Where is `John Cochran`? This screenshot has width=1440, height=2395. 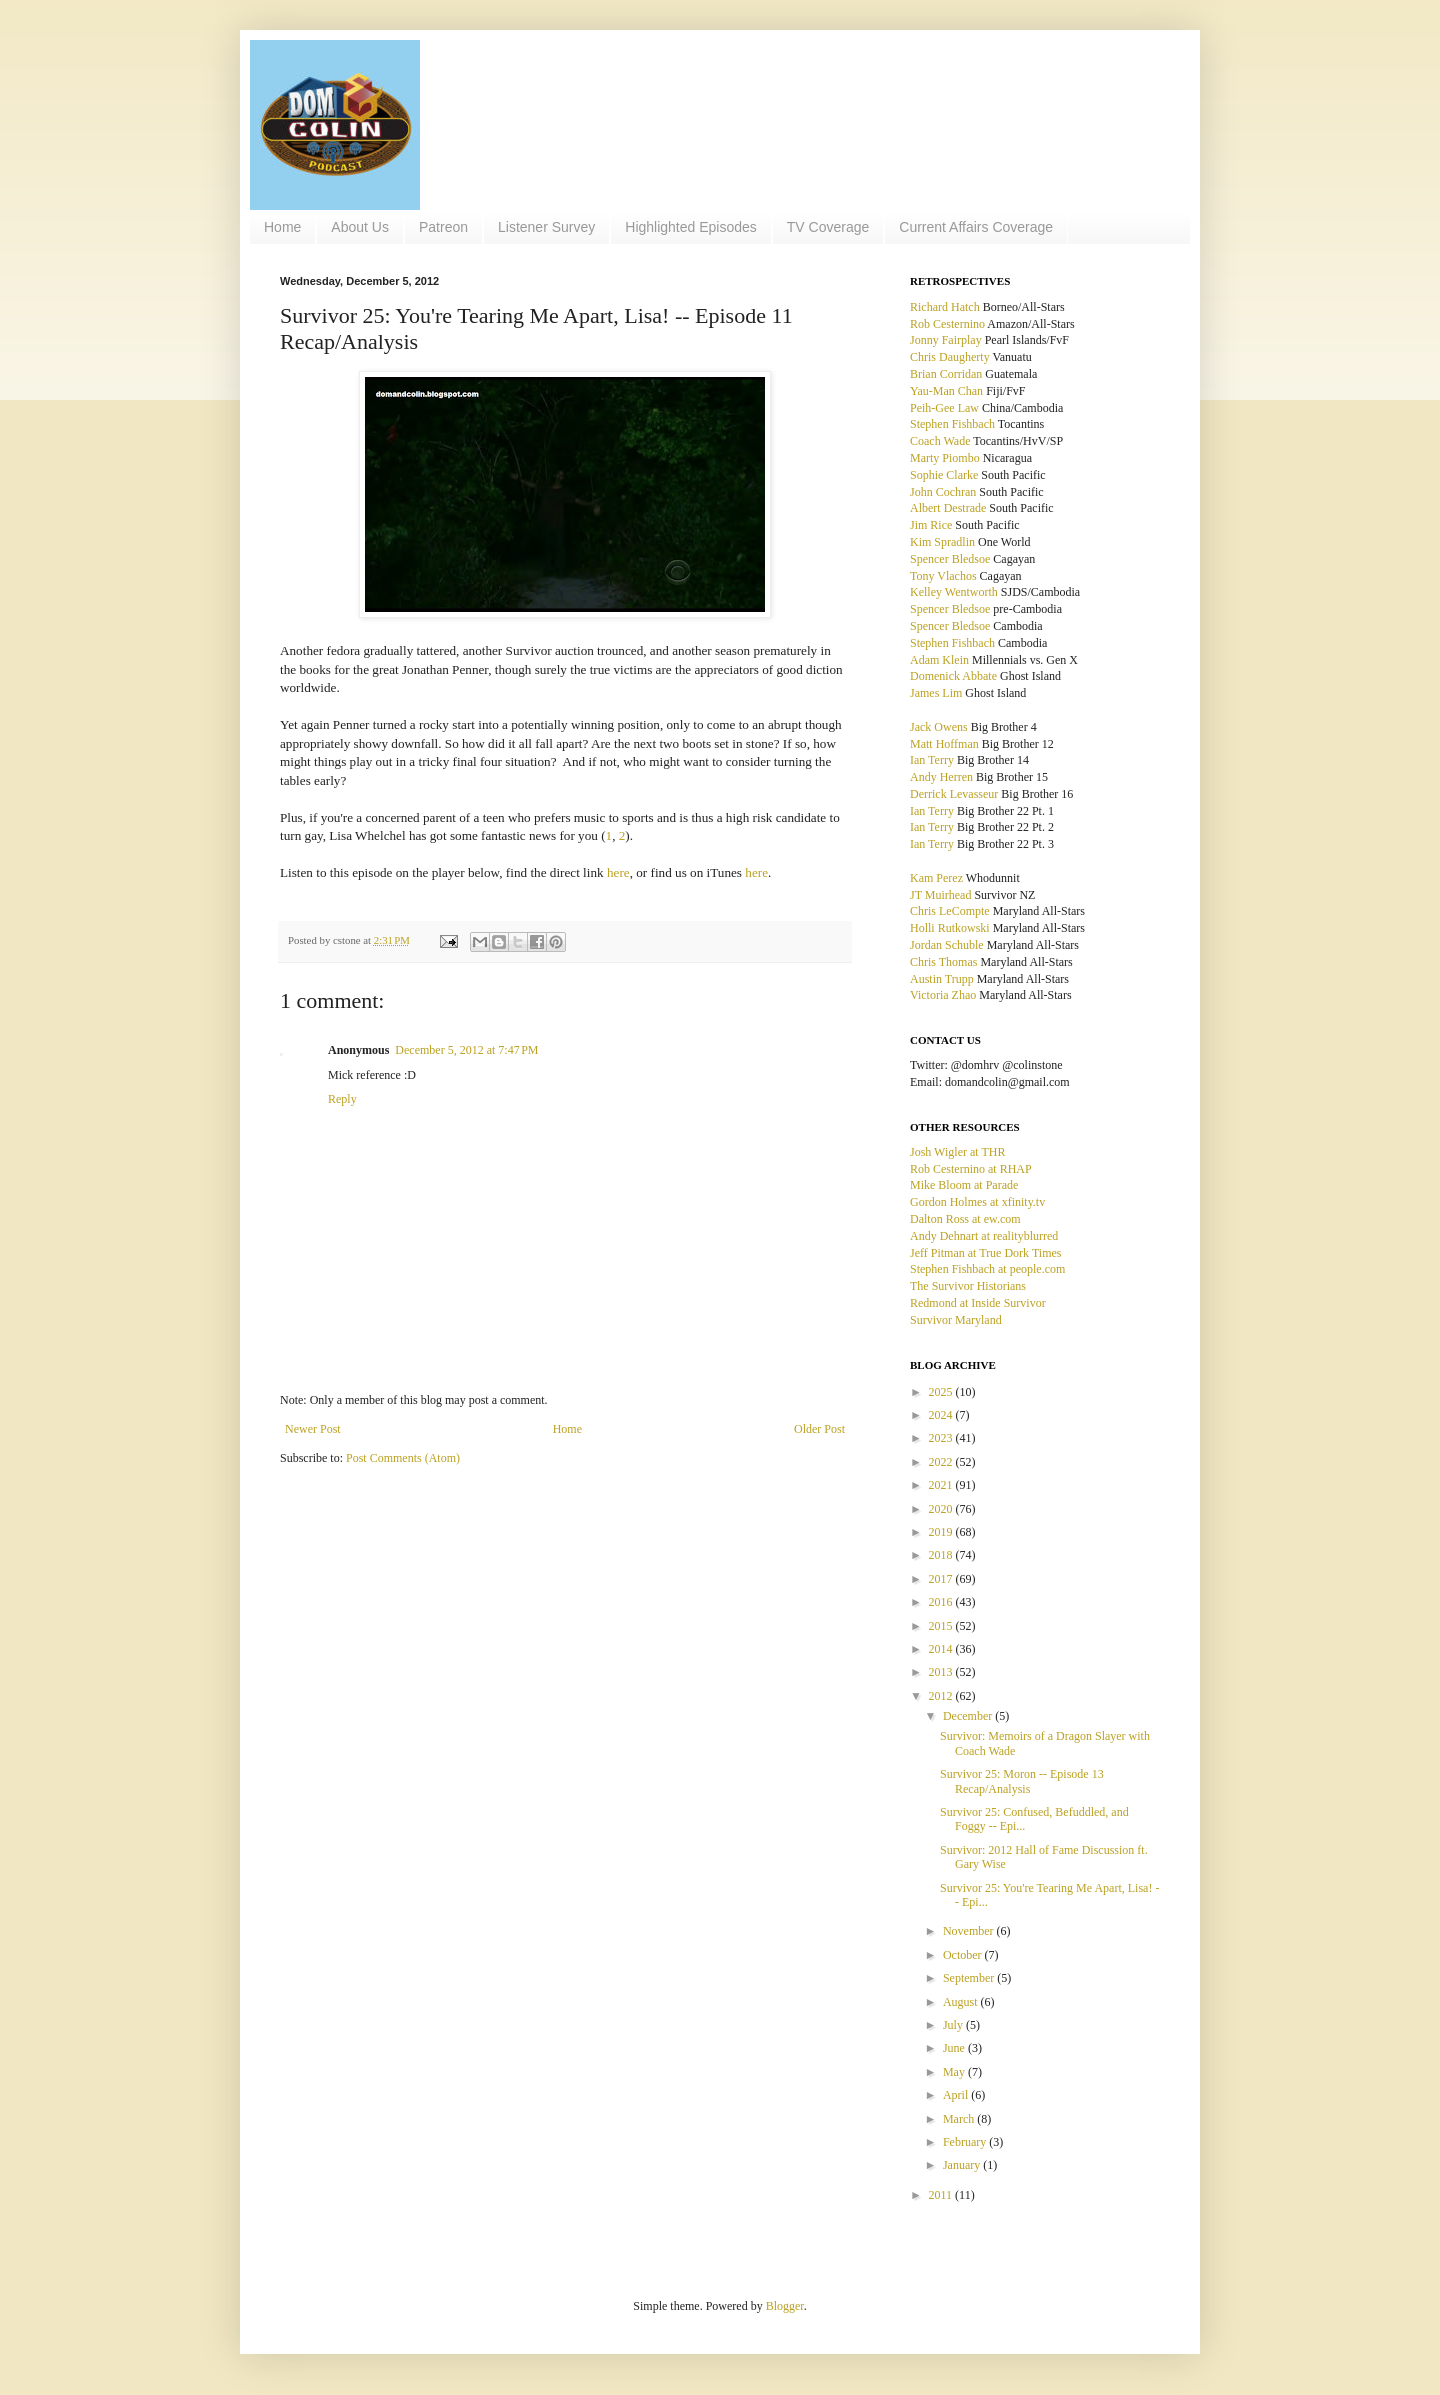 John Cochran is located at coordinates (943, 492).